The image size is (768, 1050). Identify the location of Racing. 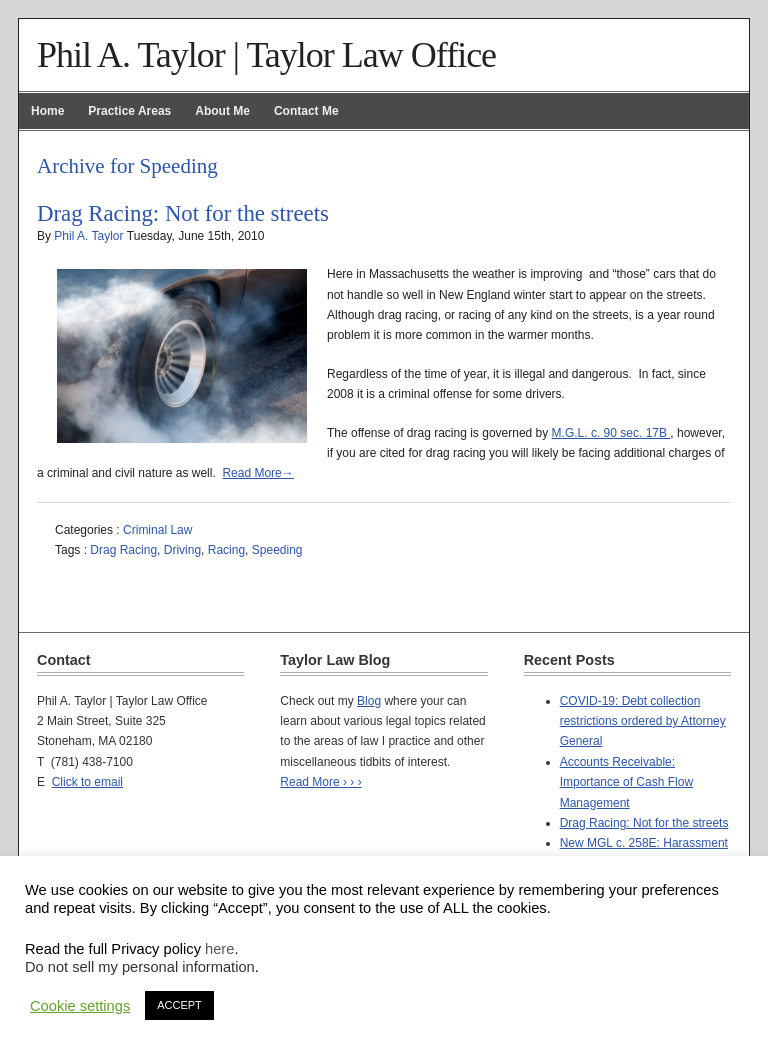
(226, 550).